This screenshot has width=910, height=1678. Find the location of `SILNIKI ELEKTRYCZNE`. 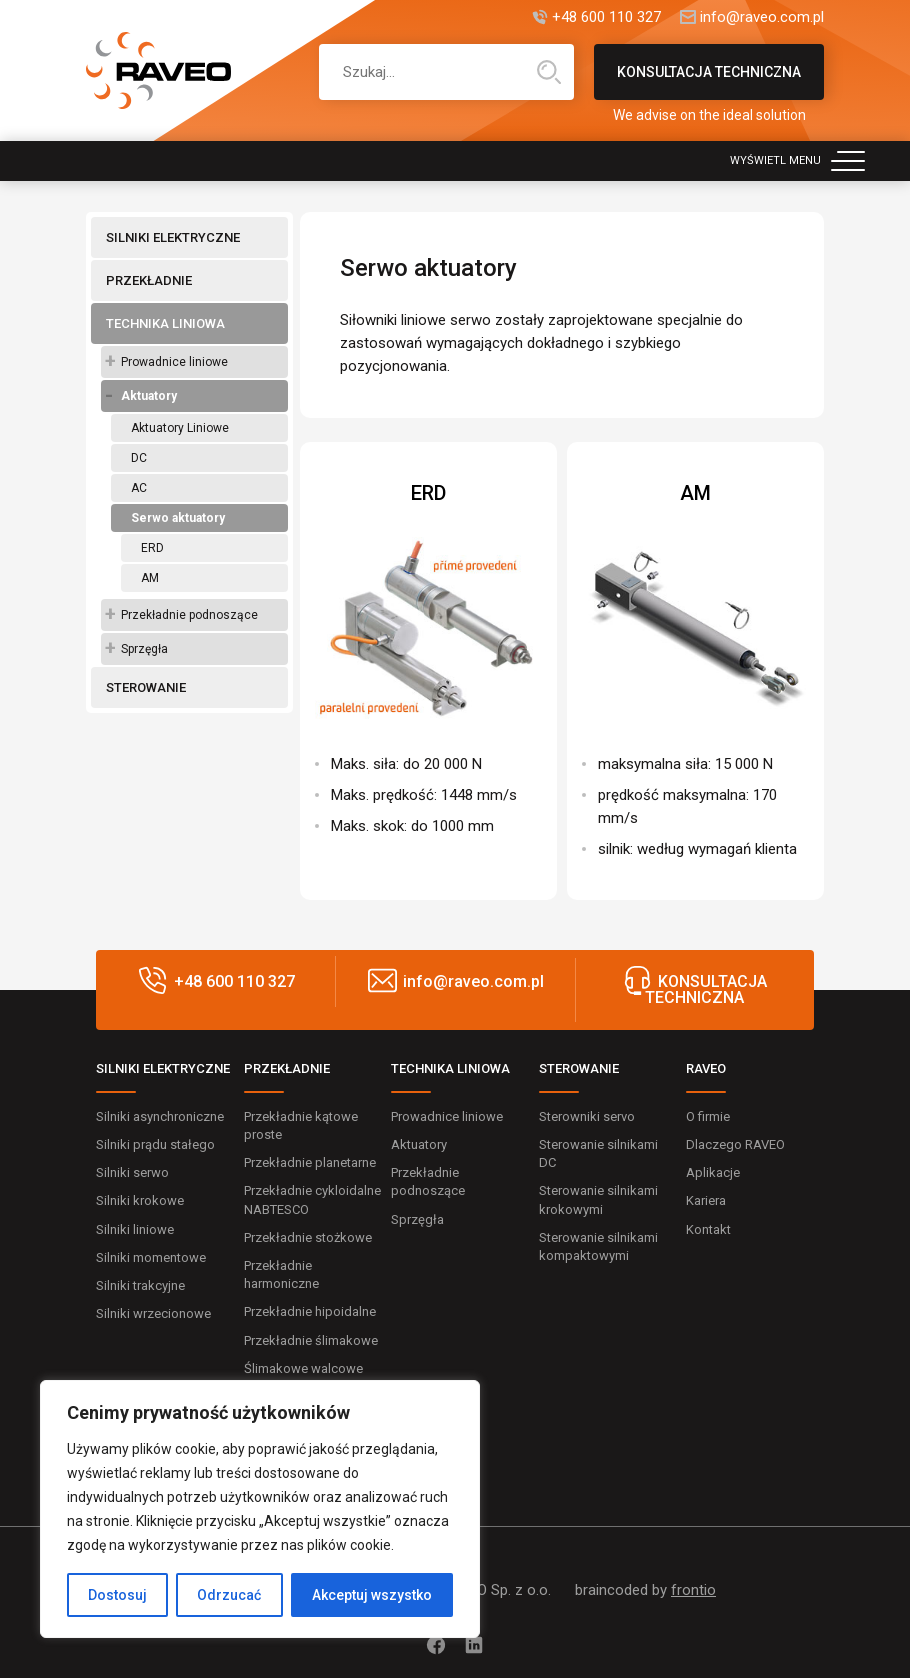

SILNIKI ELEKTRYCZNE is located at coordinates (173, 237).